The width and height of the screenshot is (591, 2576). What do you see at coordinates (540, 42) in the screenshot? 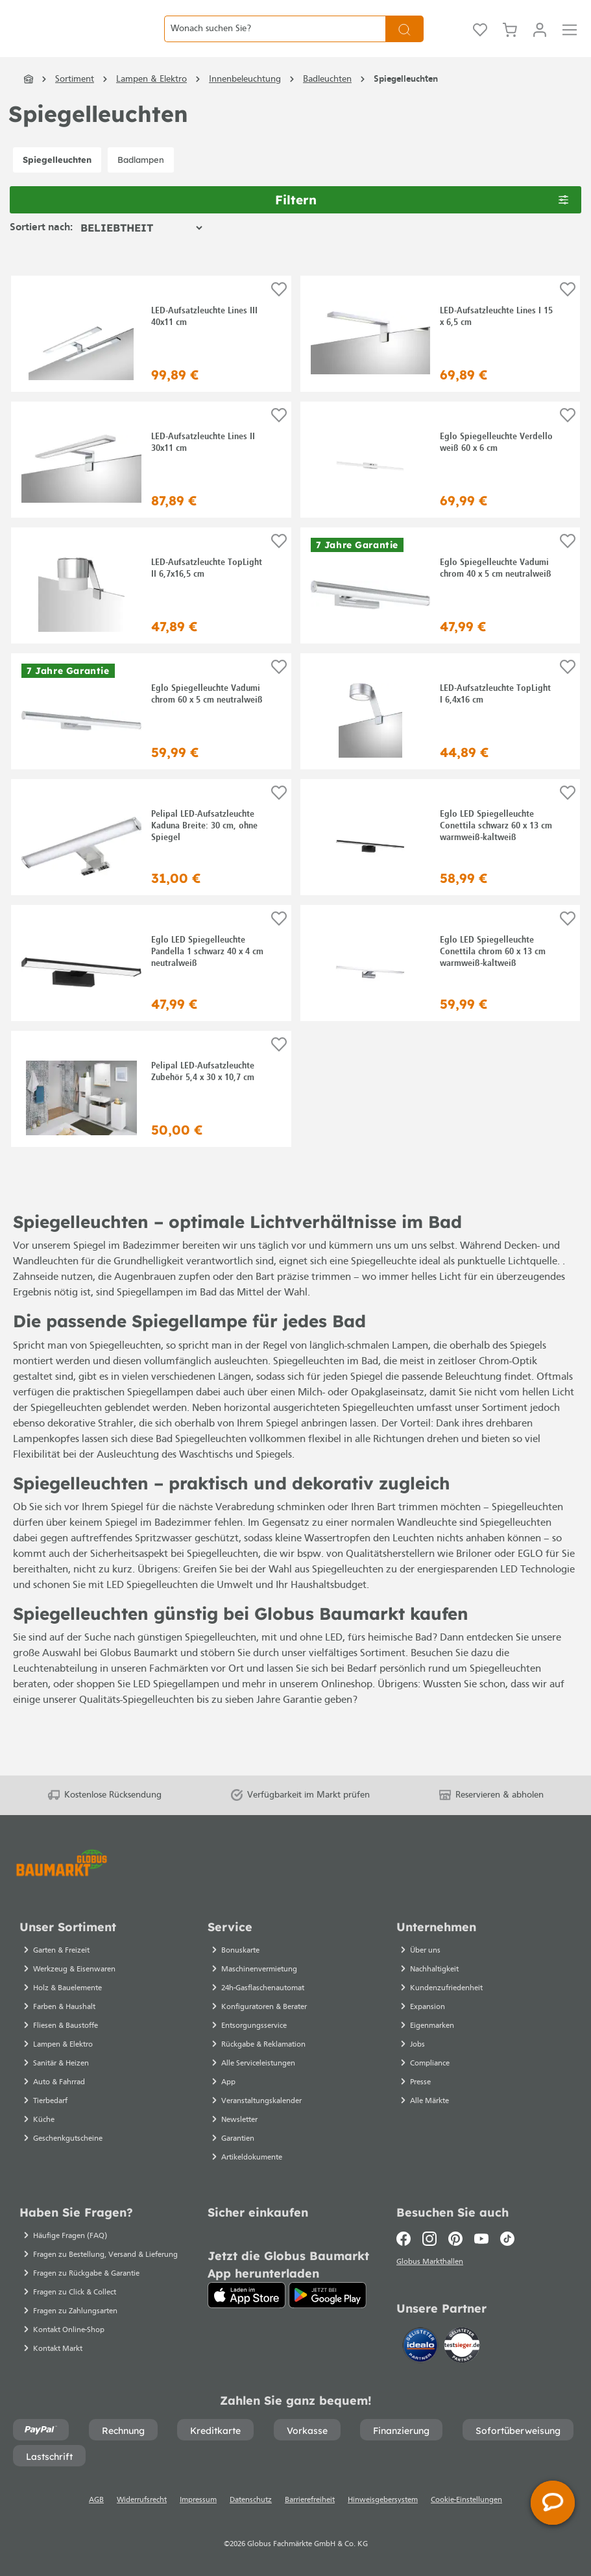
I see `[Mein Konto]` at bounding box center [540, 42].